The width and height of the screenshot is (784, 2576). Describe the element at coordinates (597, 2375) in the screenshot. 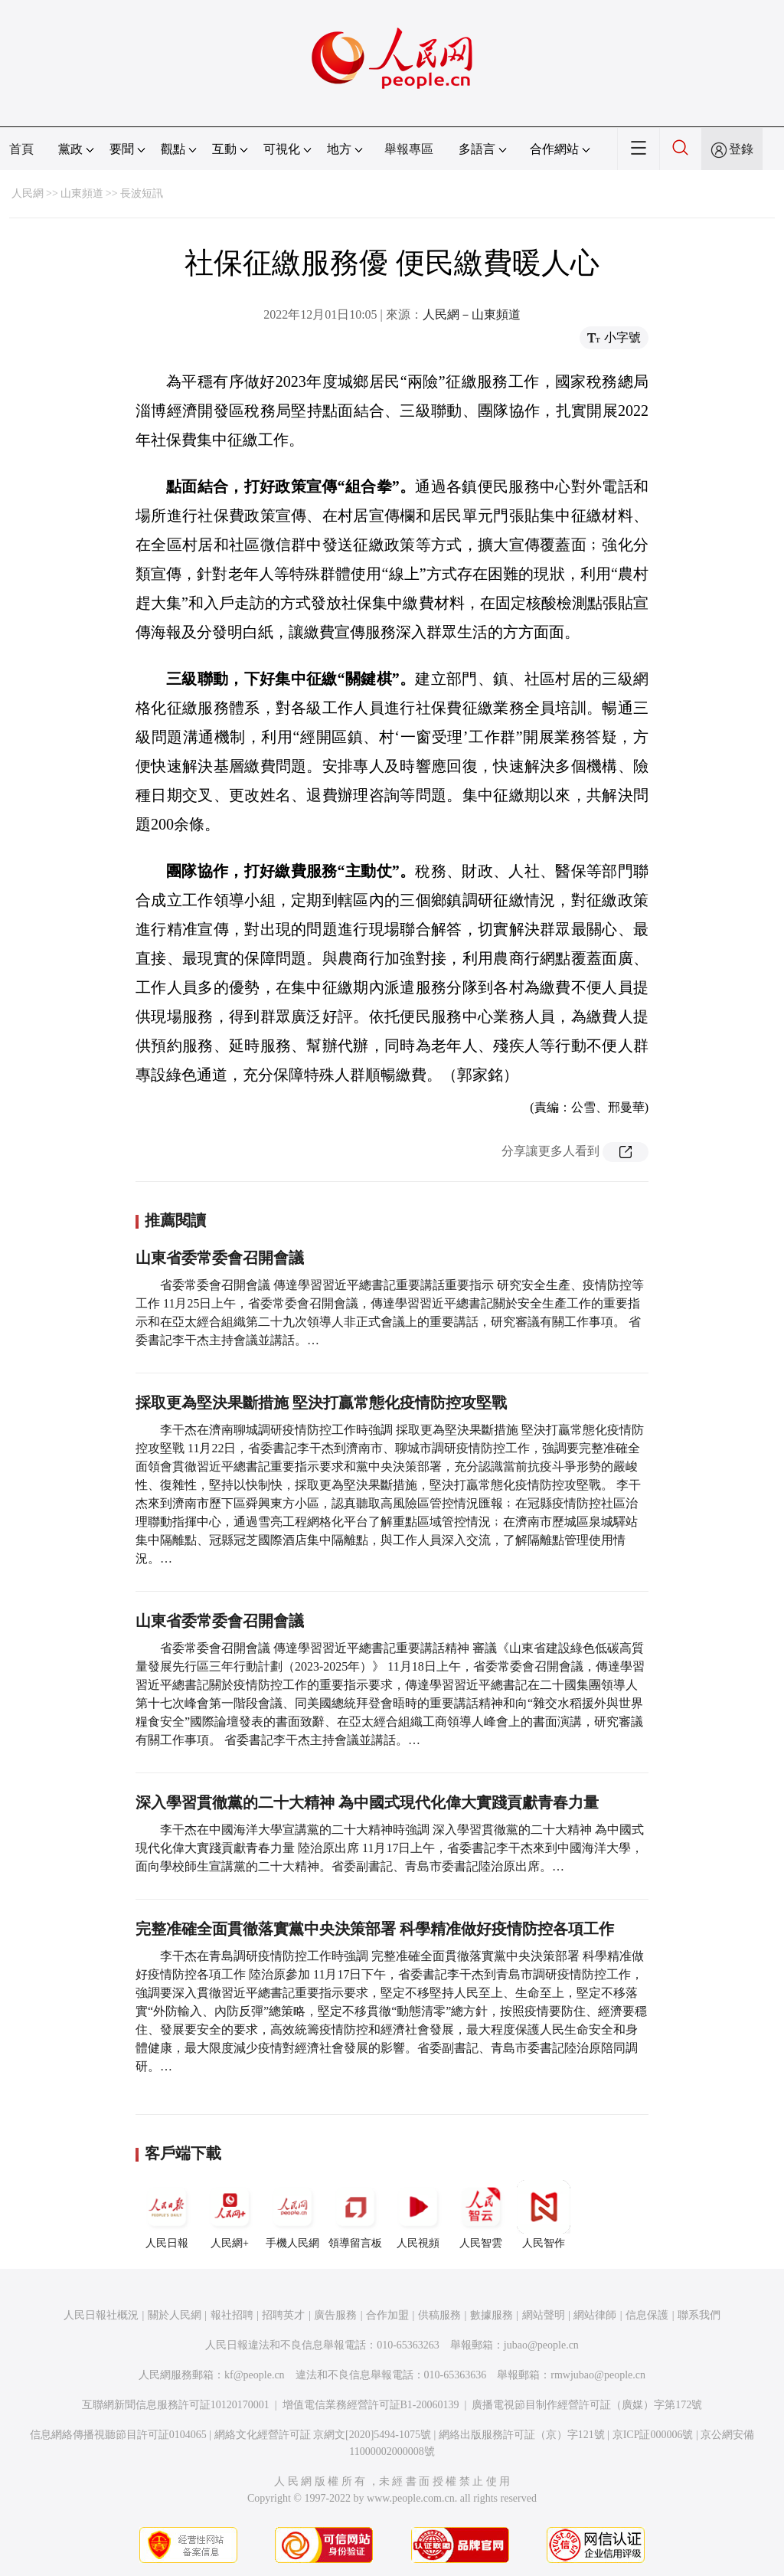

I see `rmwjubao@people.cn` at that location.